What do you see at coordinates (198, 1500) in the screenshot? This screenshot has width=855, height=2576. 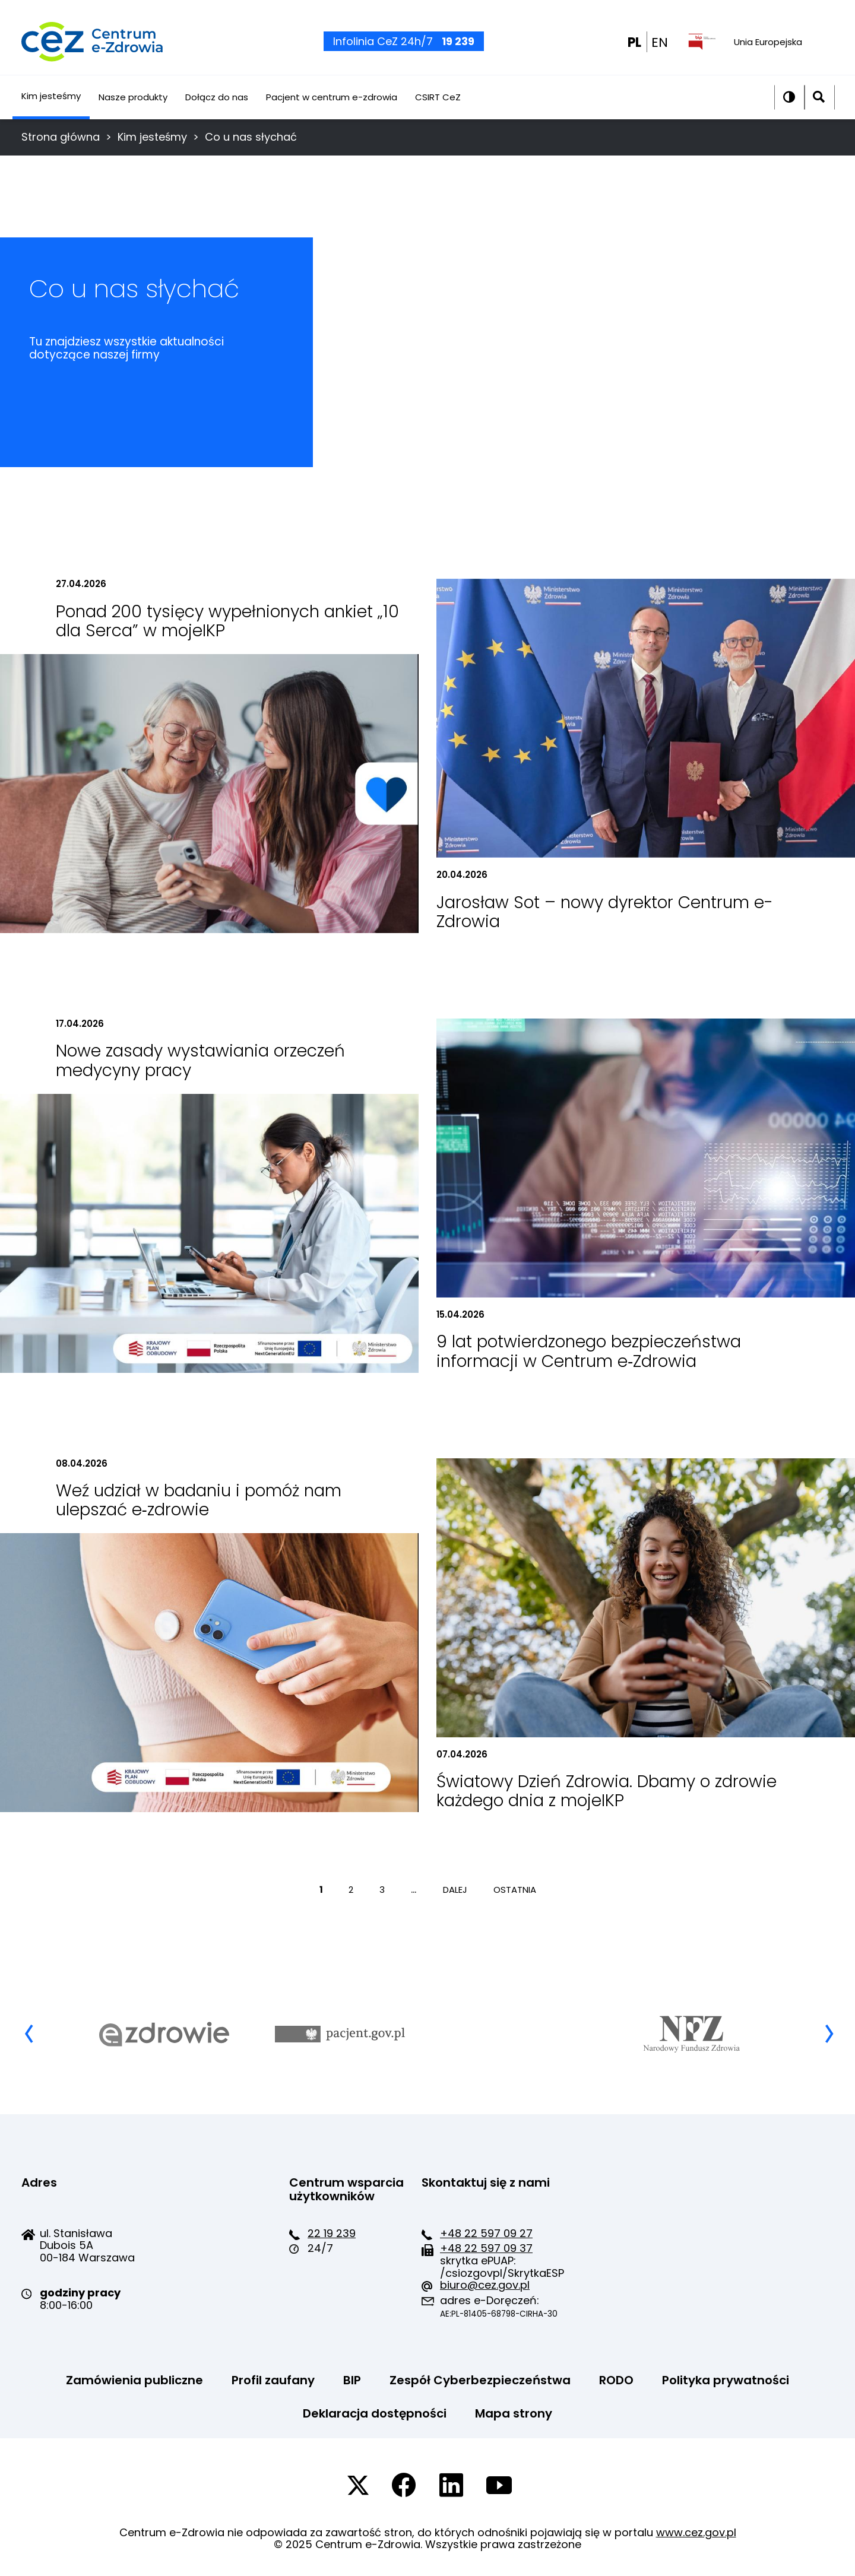 I see `Weź udział w badaniu i pomóż nam ulepszać e‑zdrowie` at bounding box center [198, 1500].